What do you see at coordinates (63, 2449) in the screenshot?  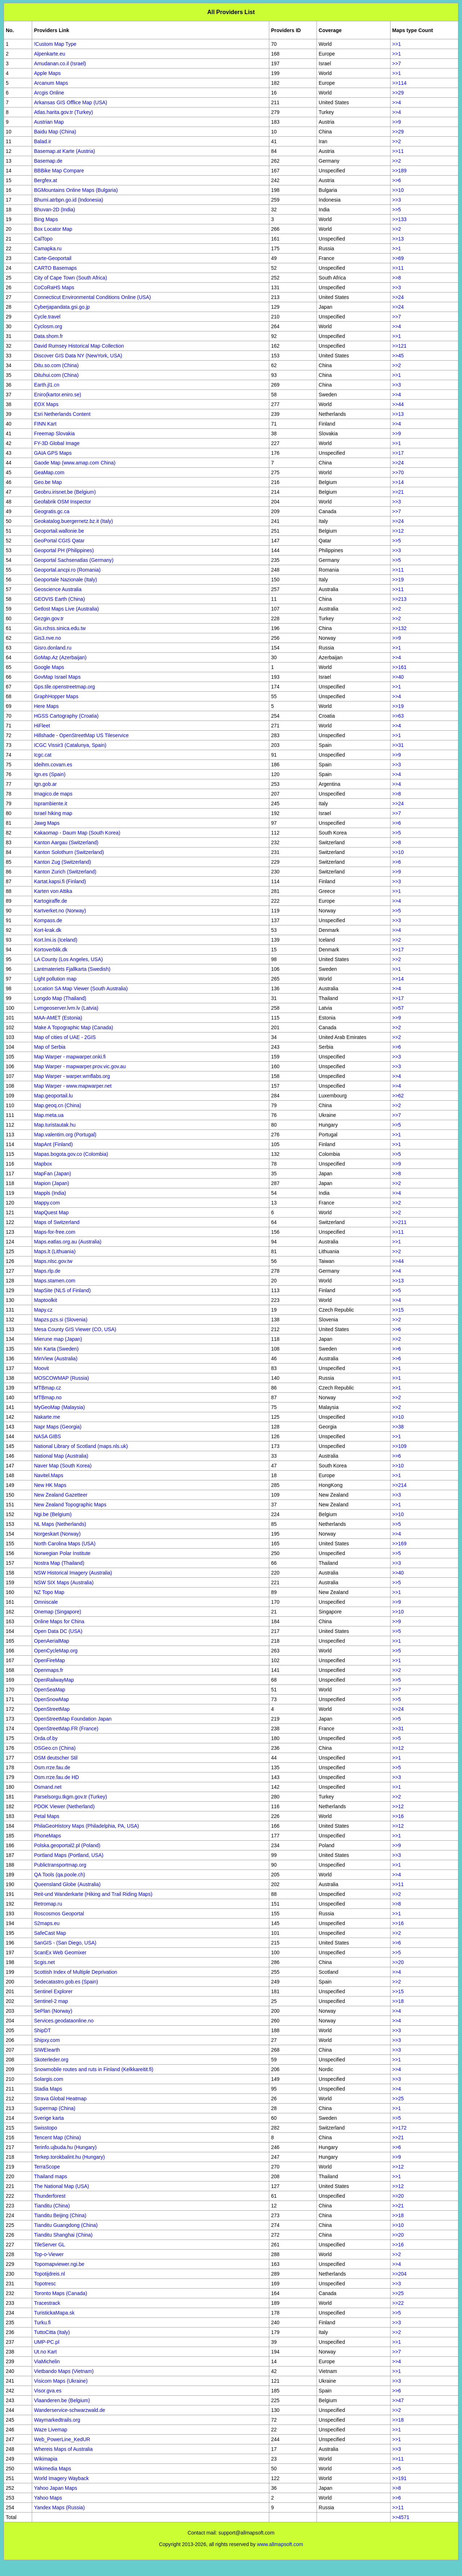 I see `Whereis Maps of Australia` at bounding box center [63, 2449].